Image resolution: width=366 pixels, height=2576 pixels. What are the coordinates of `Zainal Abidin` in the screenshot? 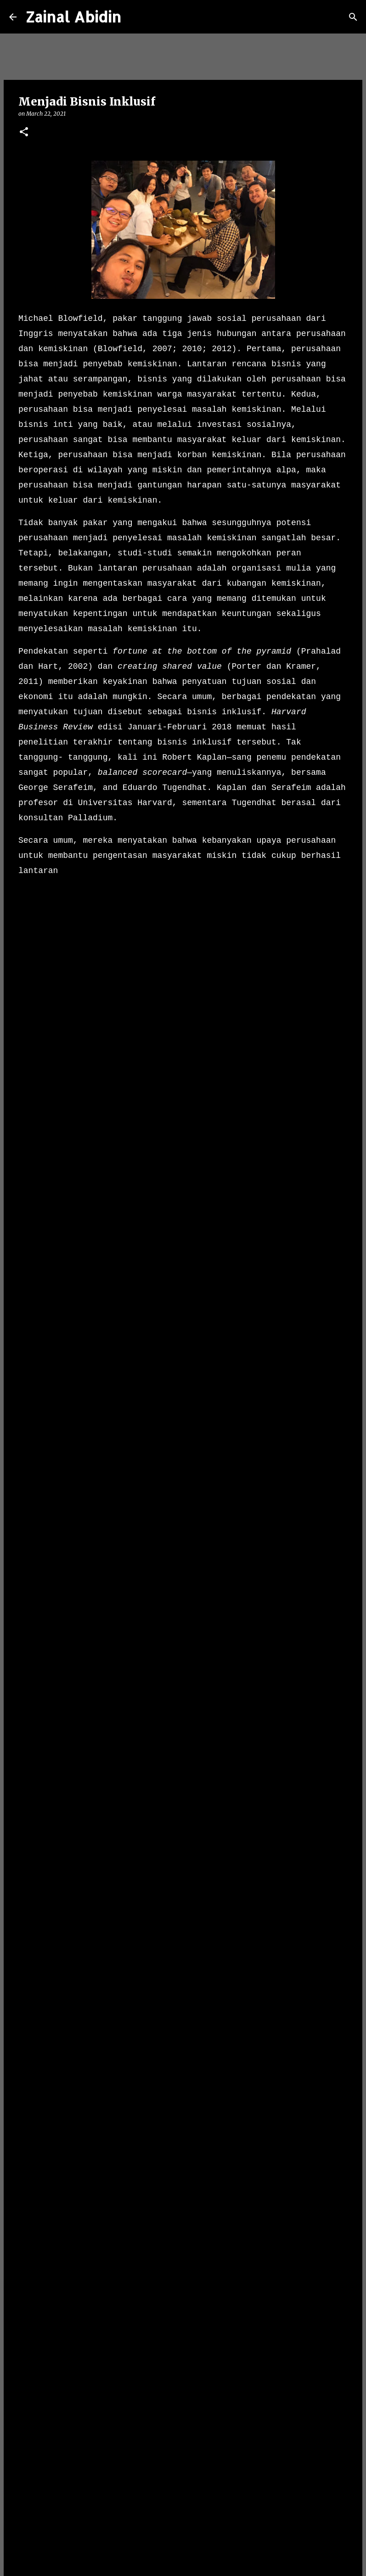 It's located at (73, 16).